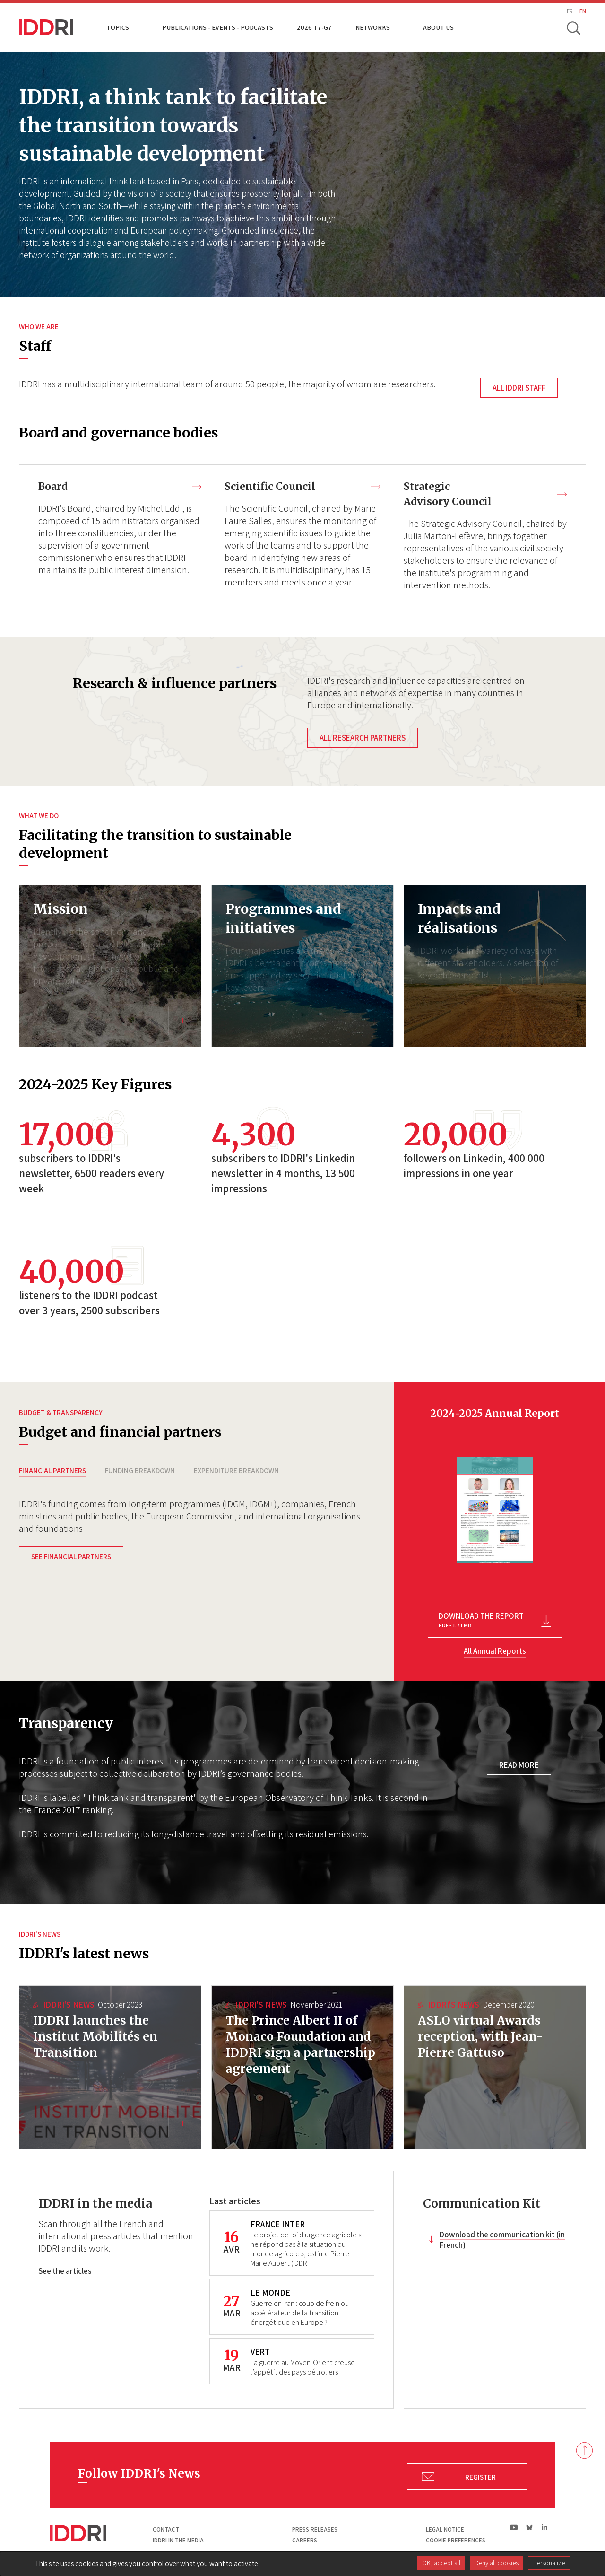  I want to click on bs|Bluesky, so click(529, 2529).